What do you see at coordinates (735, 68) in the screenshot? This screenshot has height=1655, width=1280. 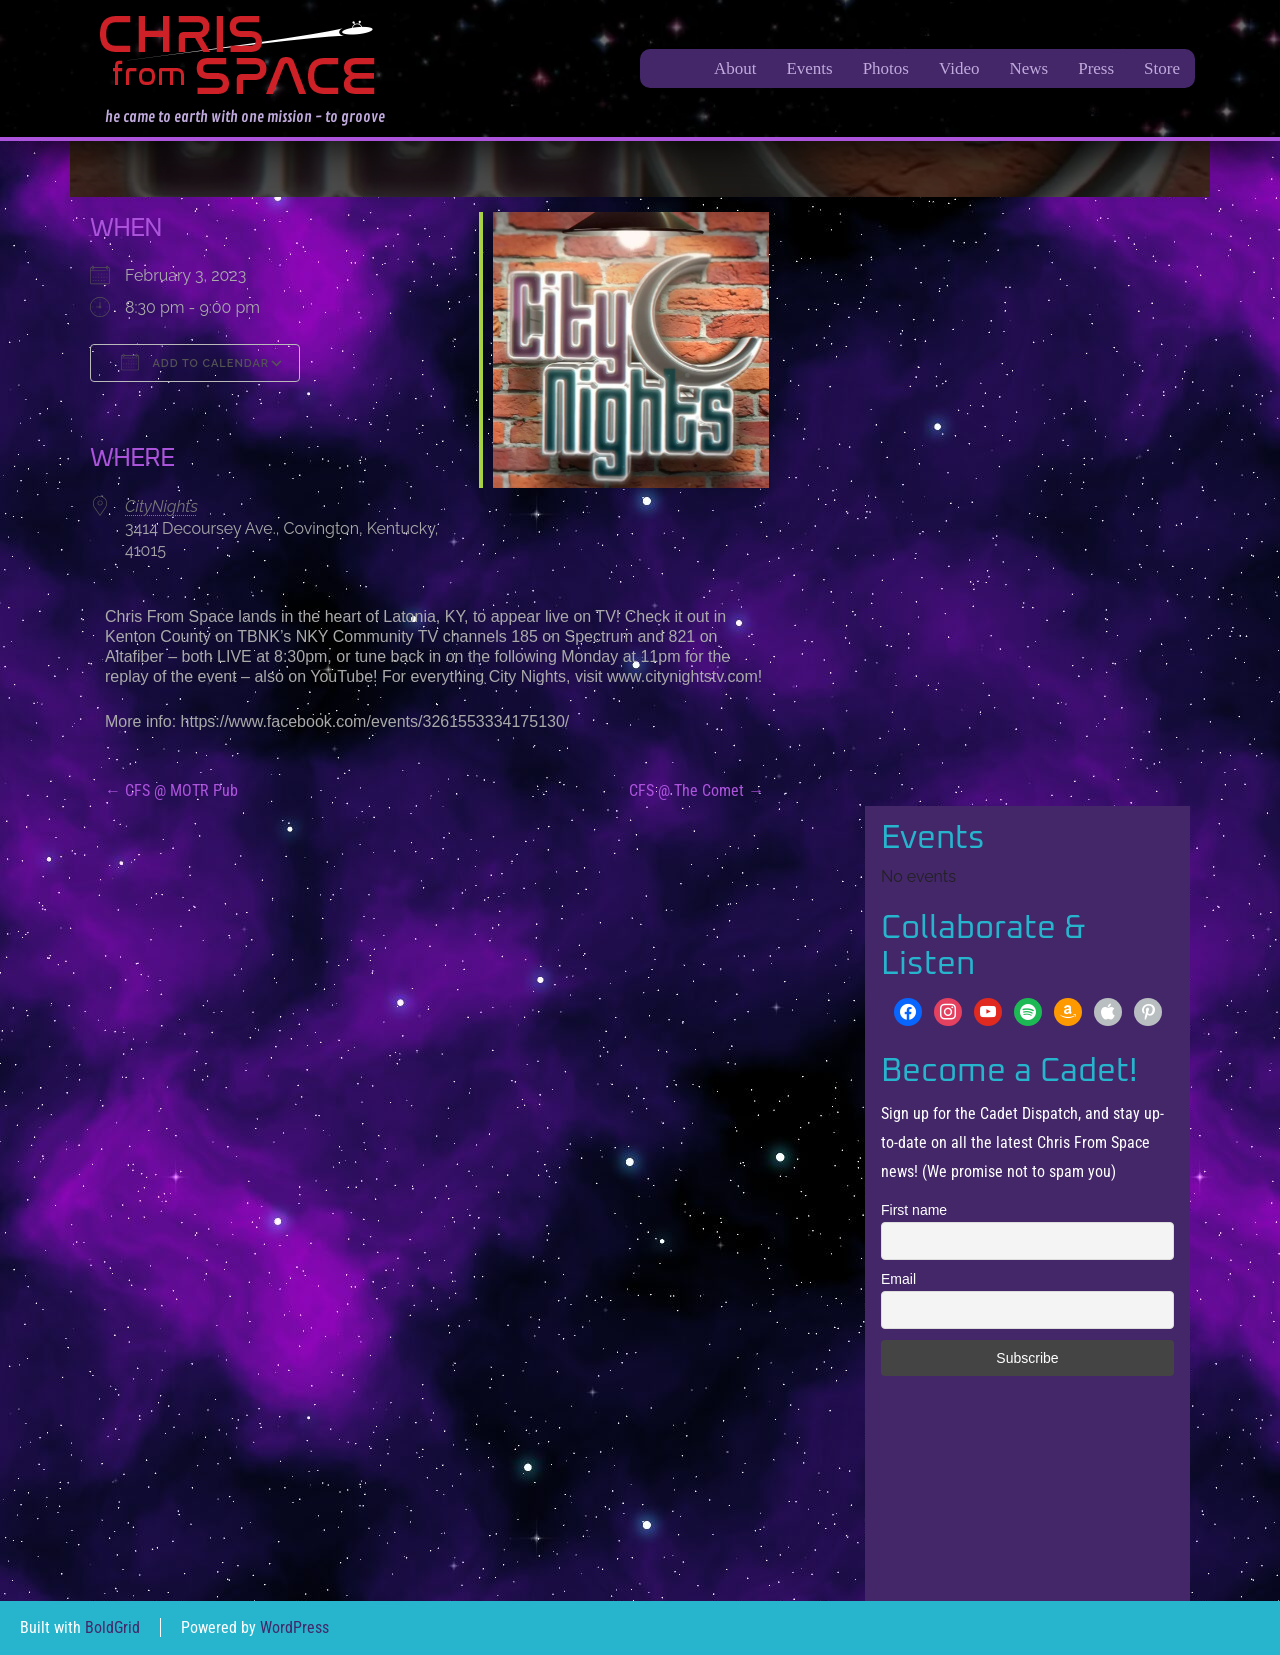 I see `About` at bounding box center [735, 68].